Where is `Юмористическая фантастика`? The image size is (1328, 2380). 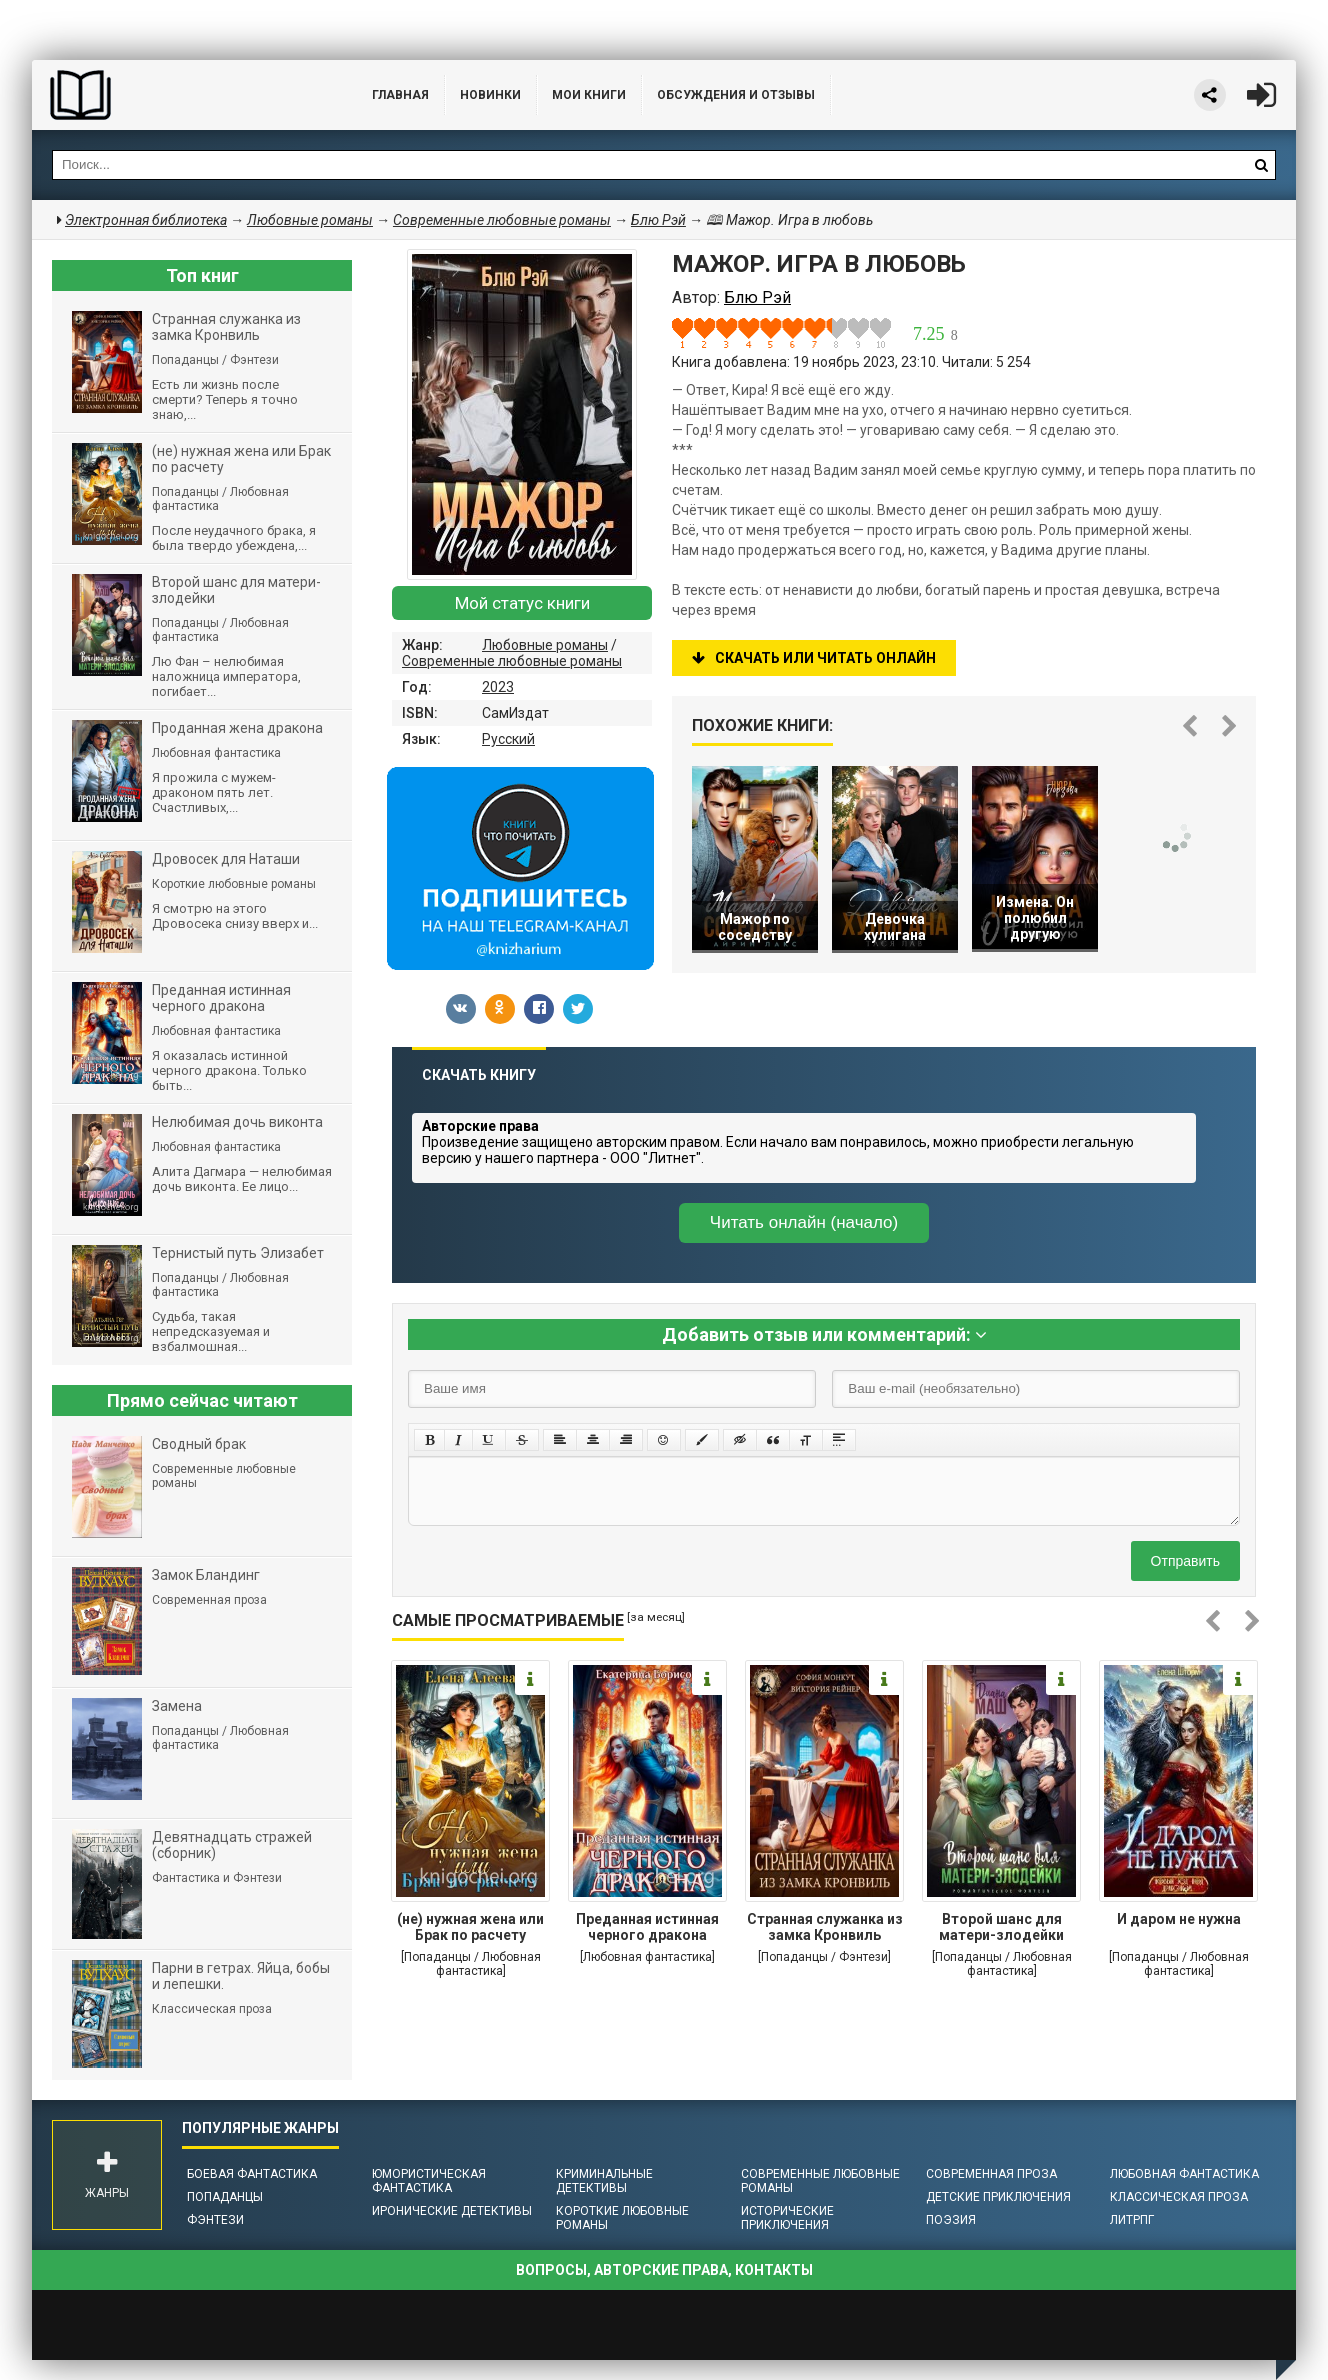
Юмористическая фантастика is located at coordinates (429, 2181).